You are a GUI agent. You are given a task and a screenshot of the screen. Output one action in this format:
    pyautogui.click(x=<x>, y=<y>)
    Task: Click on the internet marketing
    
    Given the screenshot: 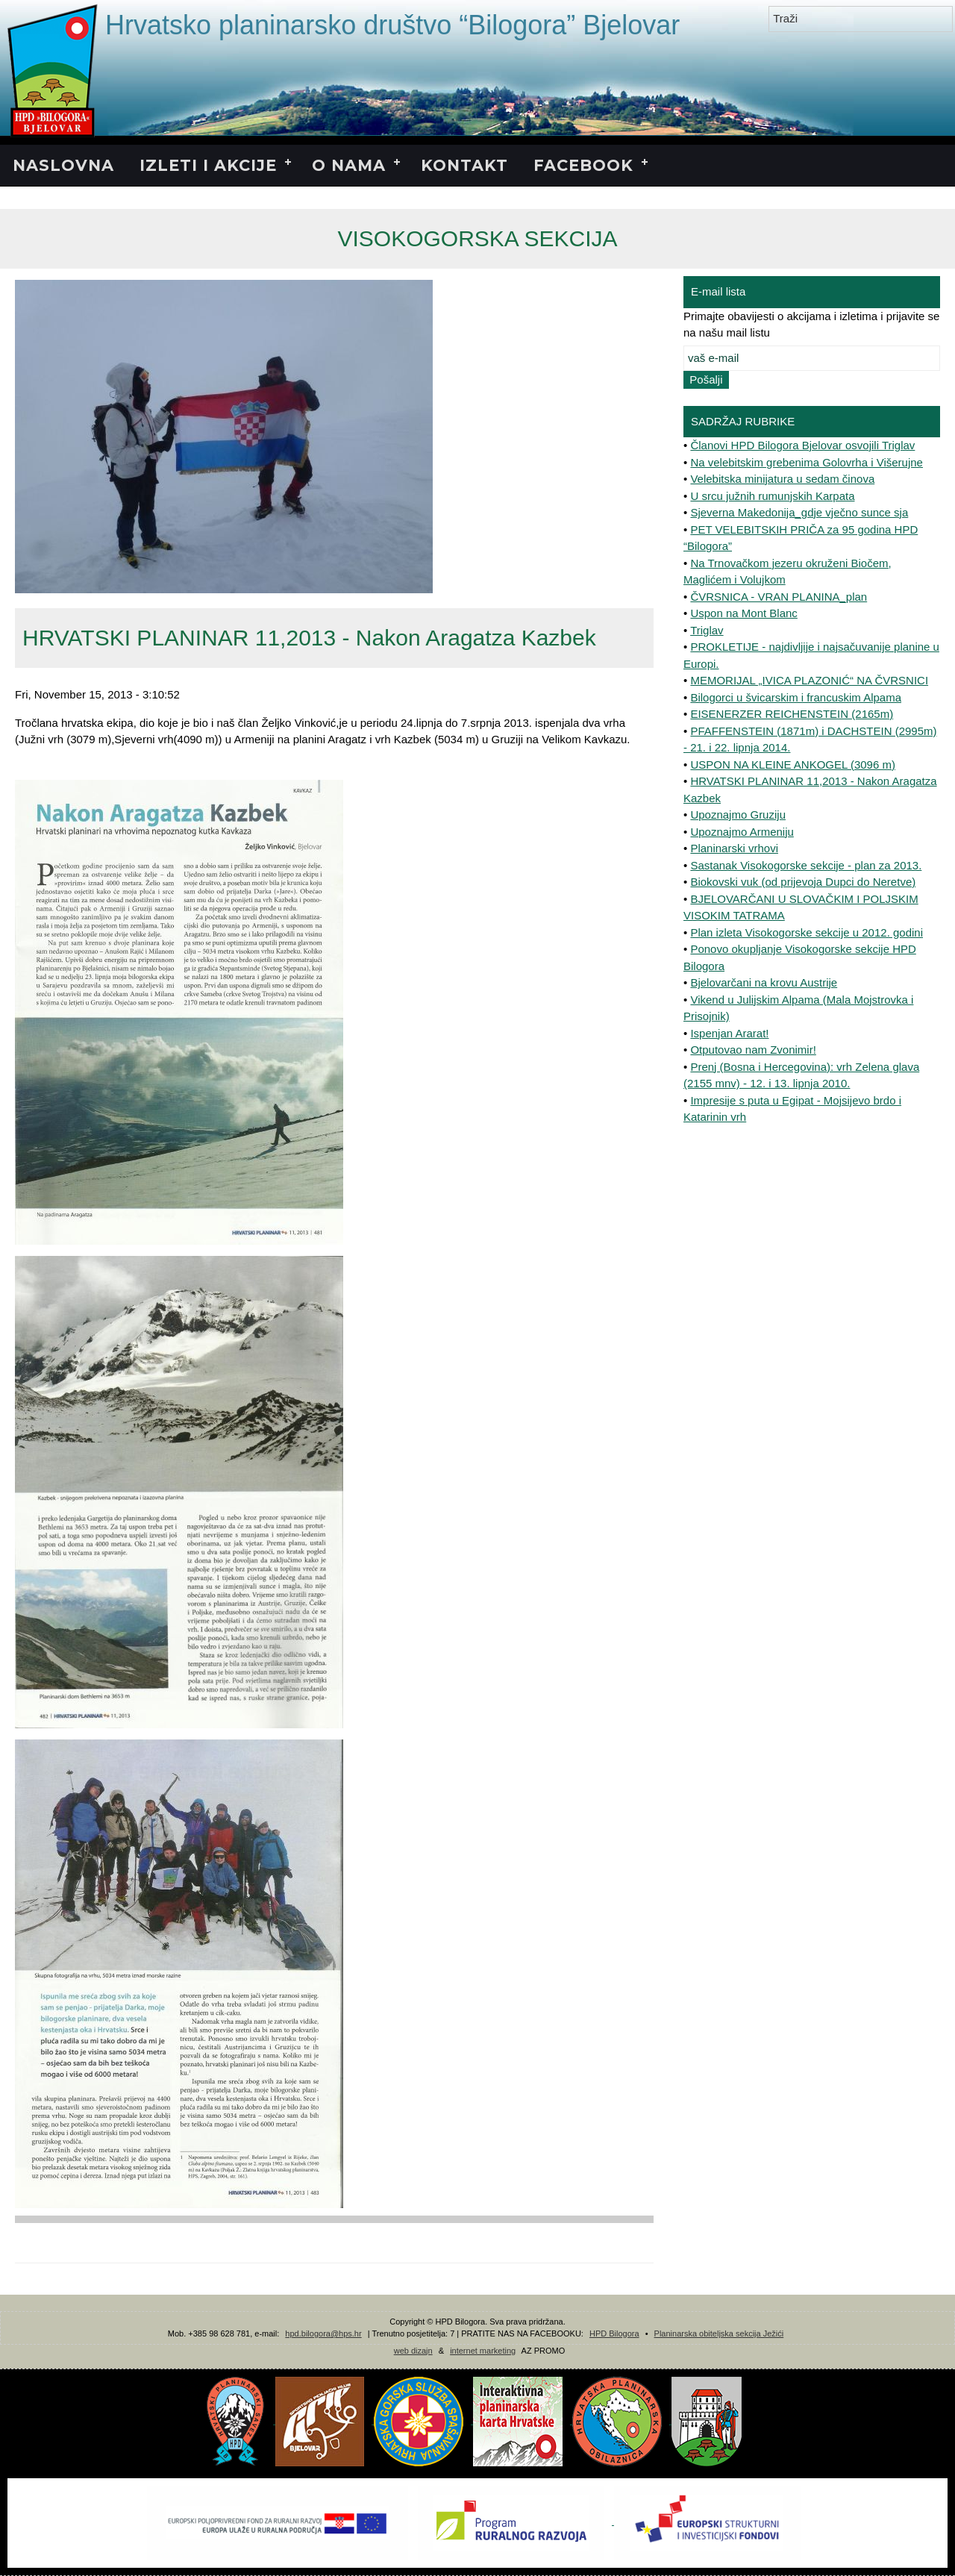 What is the action you would take?
    pyautogui.click(x=483, y=2350)
    